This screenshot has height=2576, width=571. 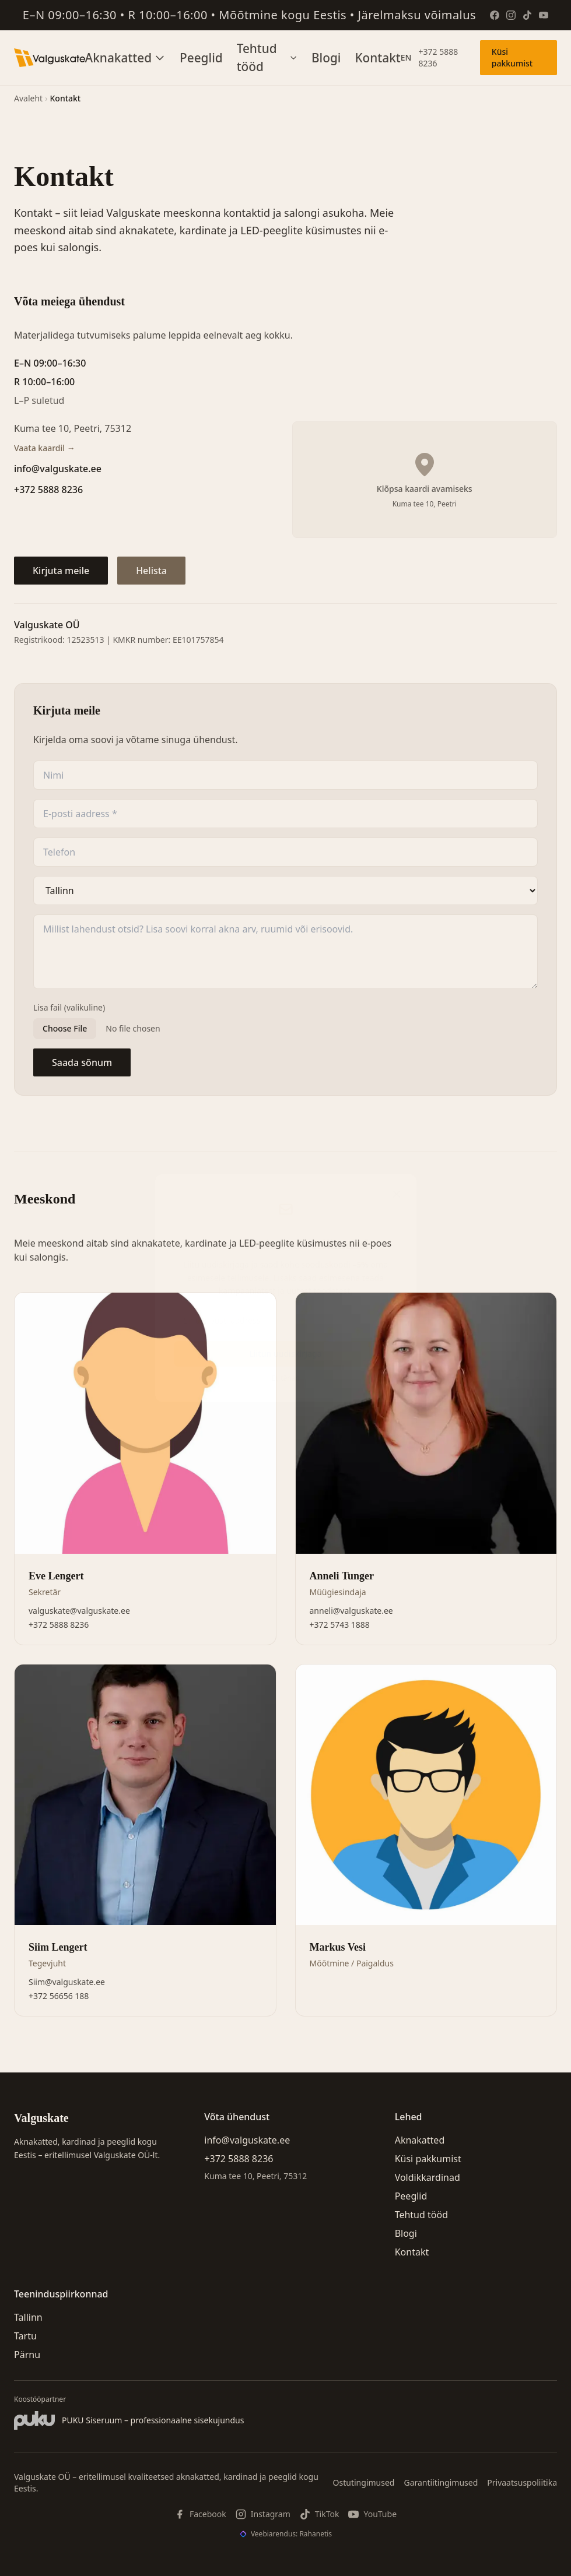 What do you see at coordinates (511, 15) in the screenshot?
I see `[Instagram]` at bounding box center [511, 15].